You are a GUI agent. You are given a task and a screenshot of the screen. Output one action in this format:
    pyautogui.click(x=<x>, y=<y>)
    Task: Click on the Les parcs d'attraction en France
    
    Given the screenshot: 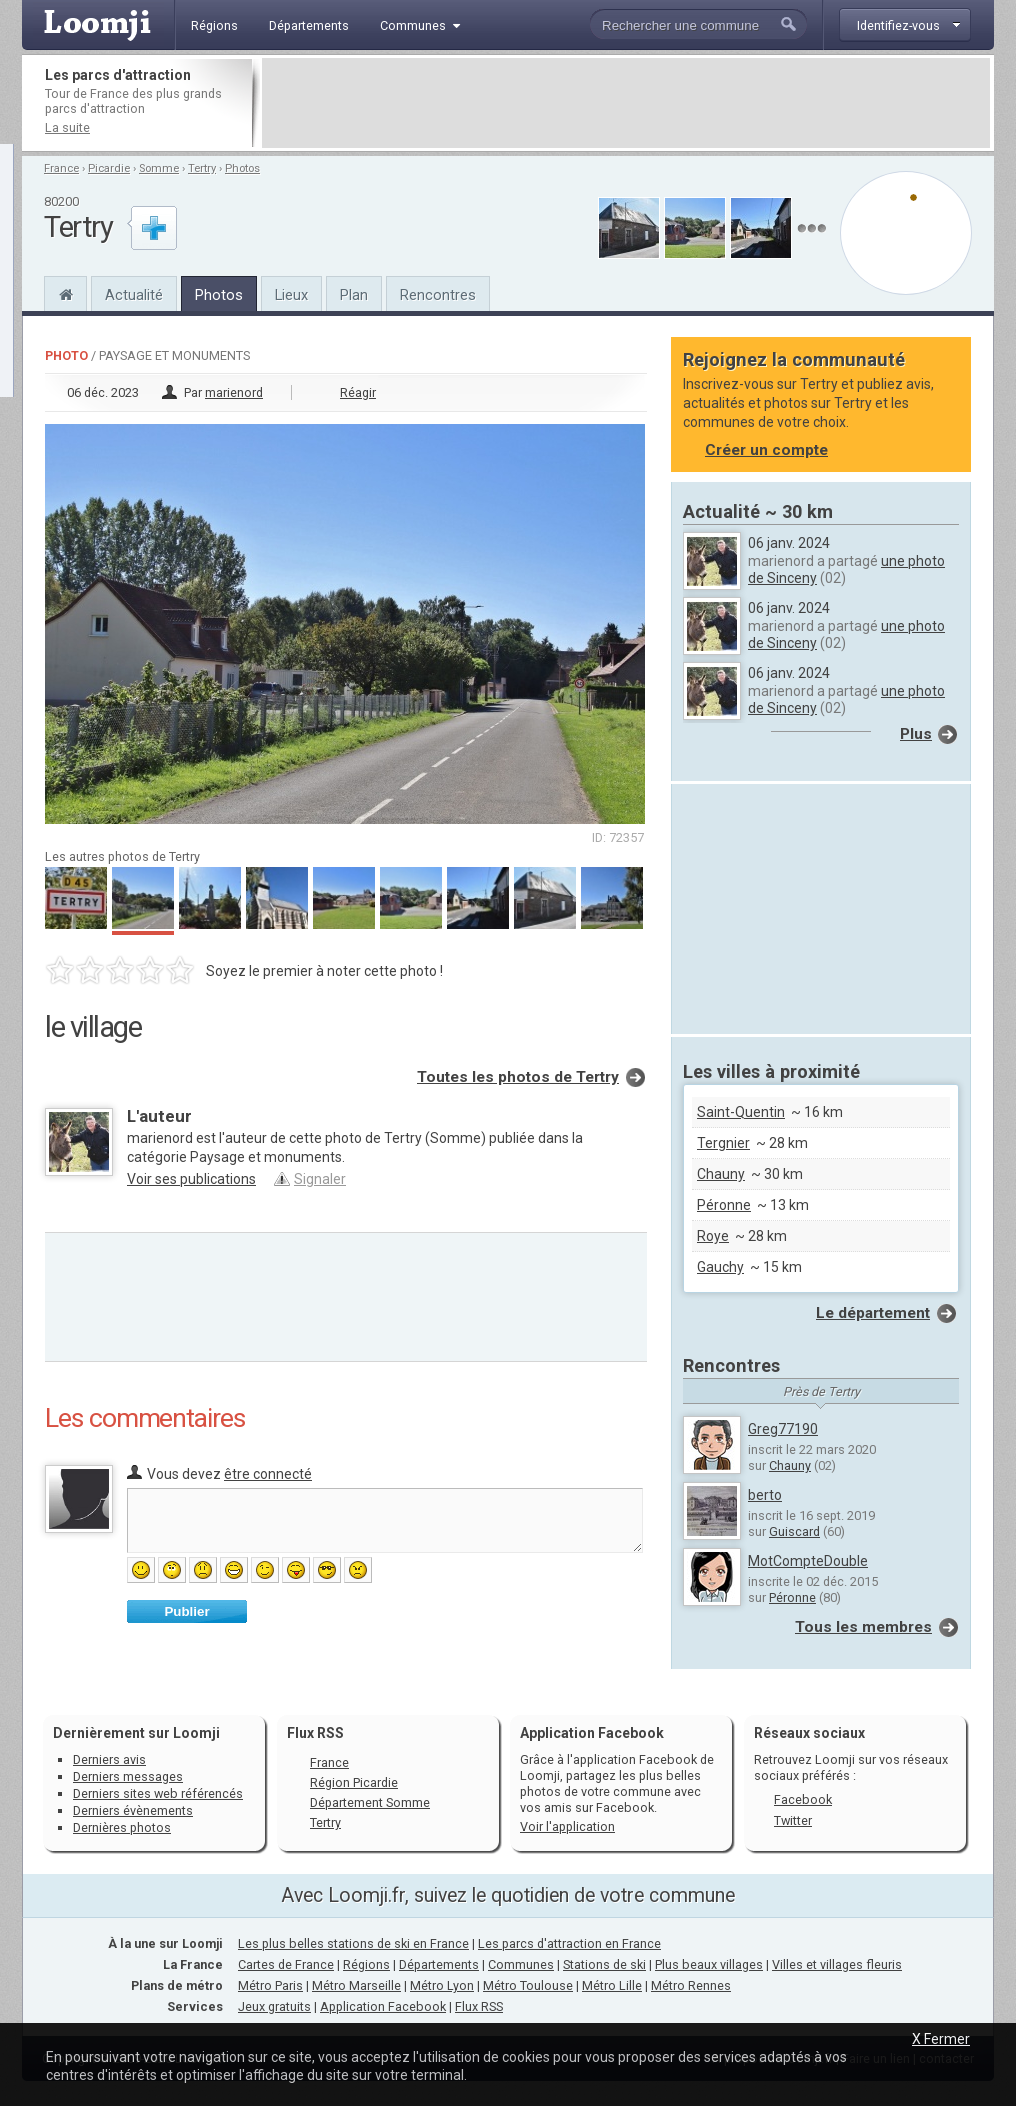 What is the action you would take?
    pyautogui.click(x=569, y=1943)
    